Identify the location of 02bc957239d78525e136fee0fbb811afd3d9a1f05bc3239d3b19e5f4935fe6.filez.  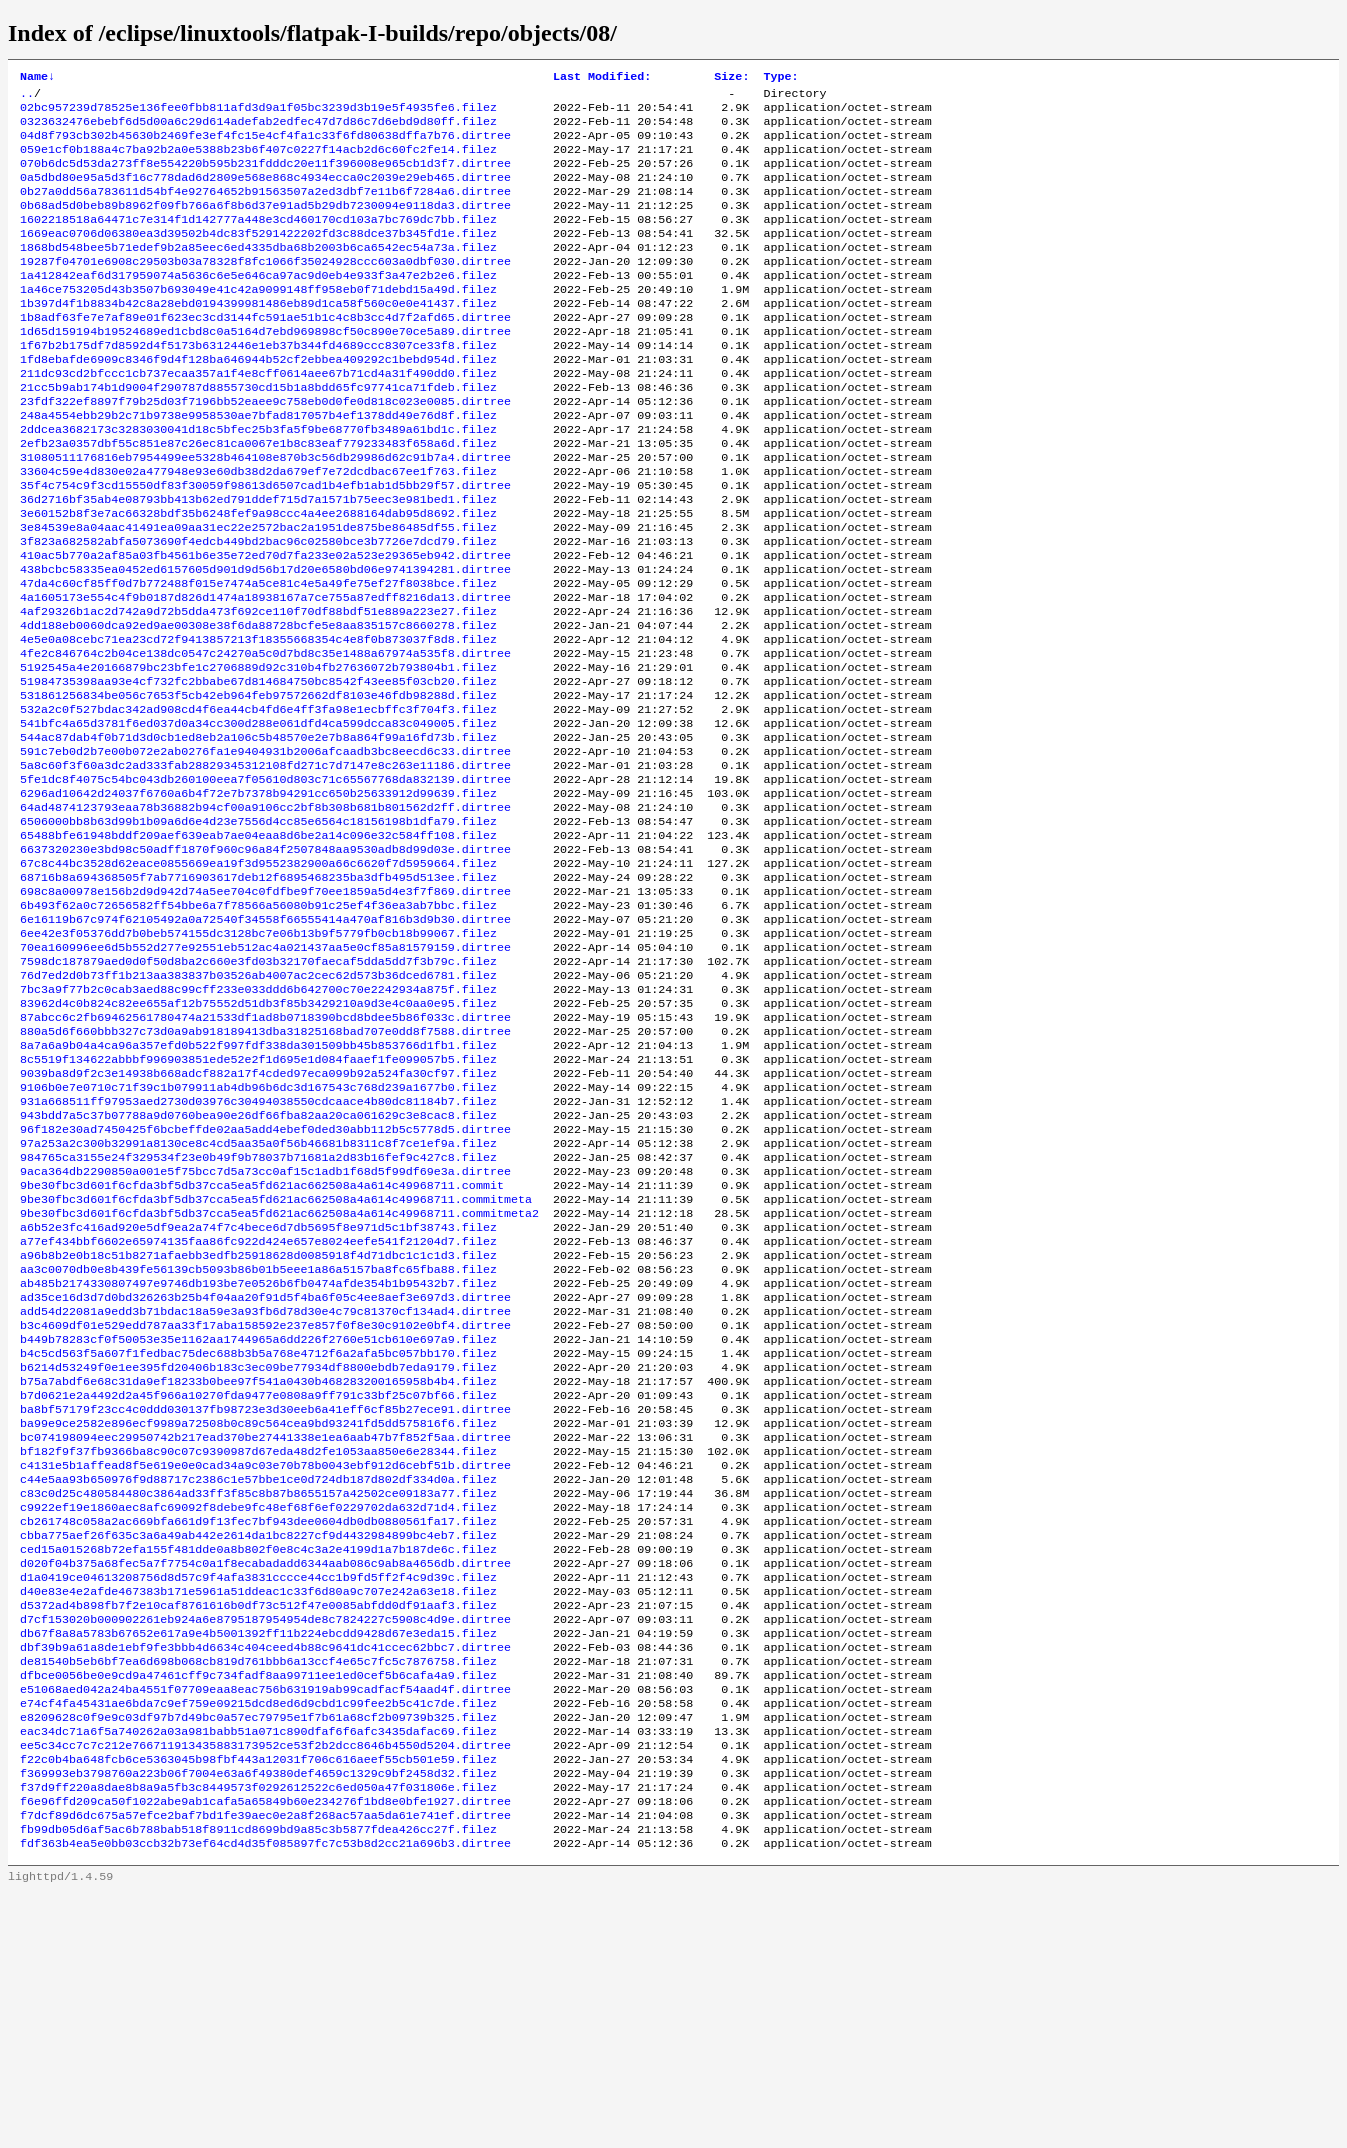
(258, 113).